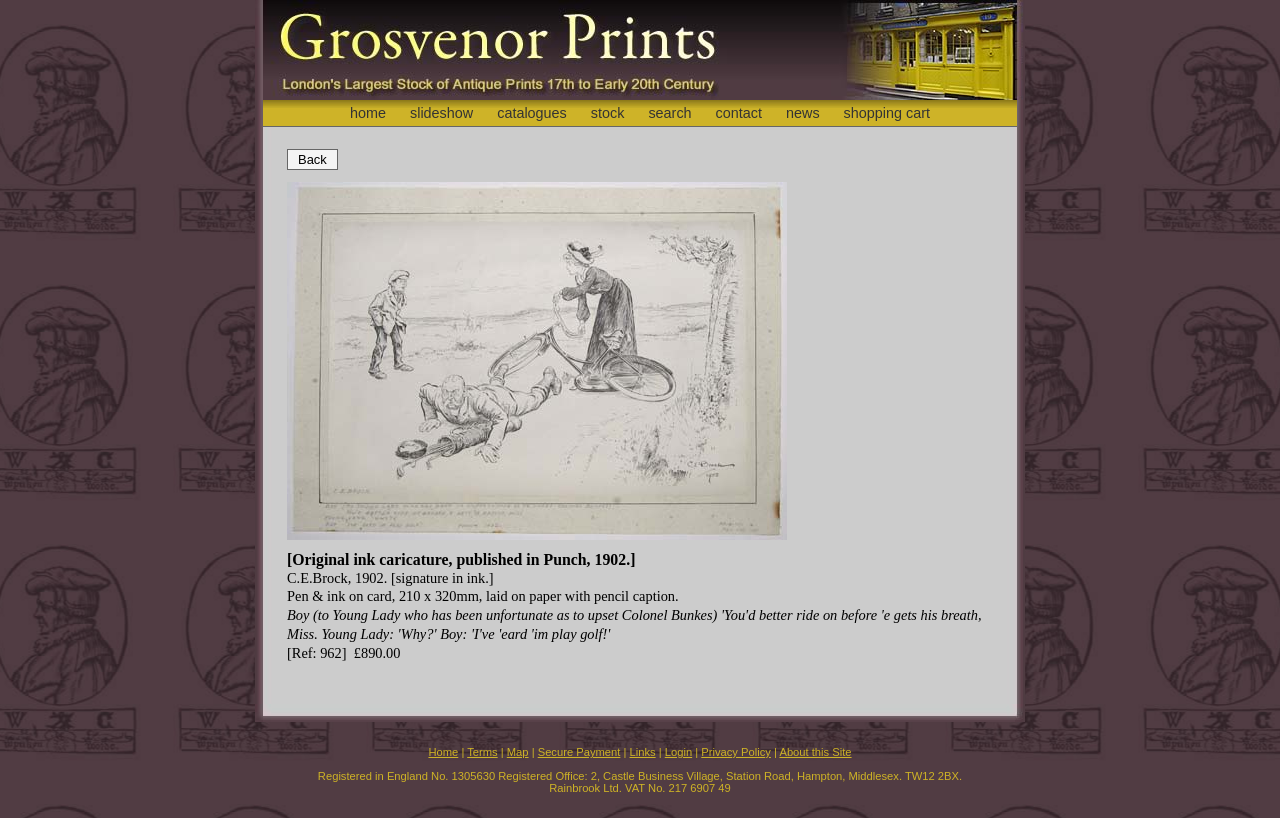  What do you see at coordinates (887, 113) in the screenshot?
I see `shopping cart` at bounding box center [887, 113].